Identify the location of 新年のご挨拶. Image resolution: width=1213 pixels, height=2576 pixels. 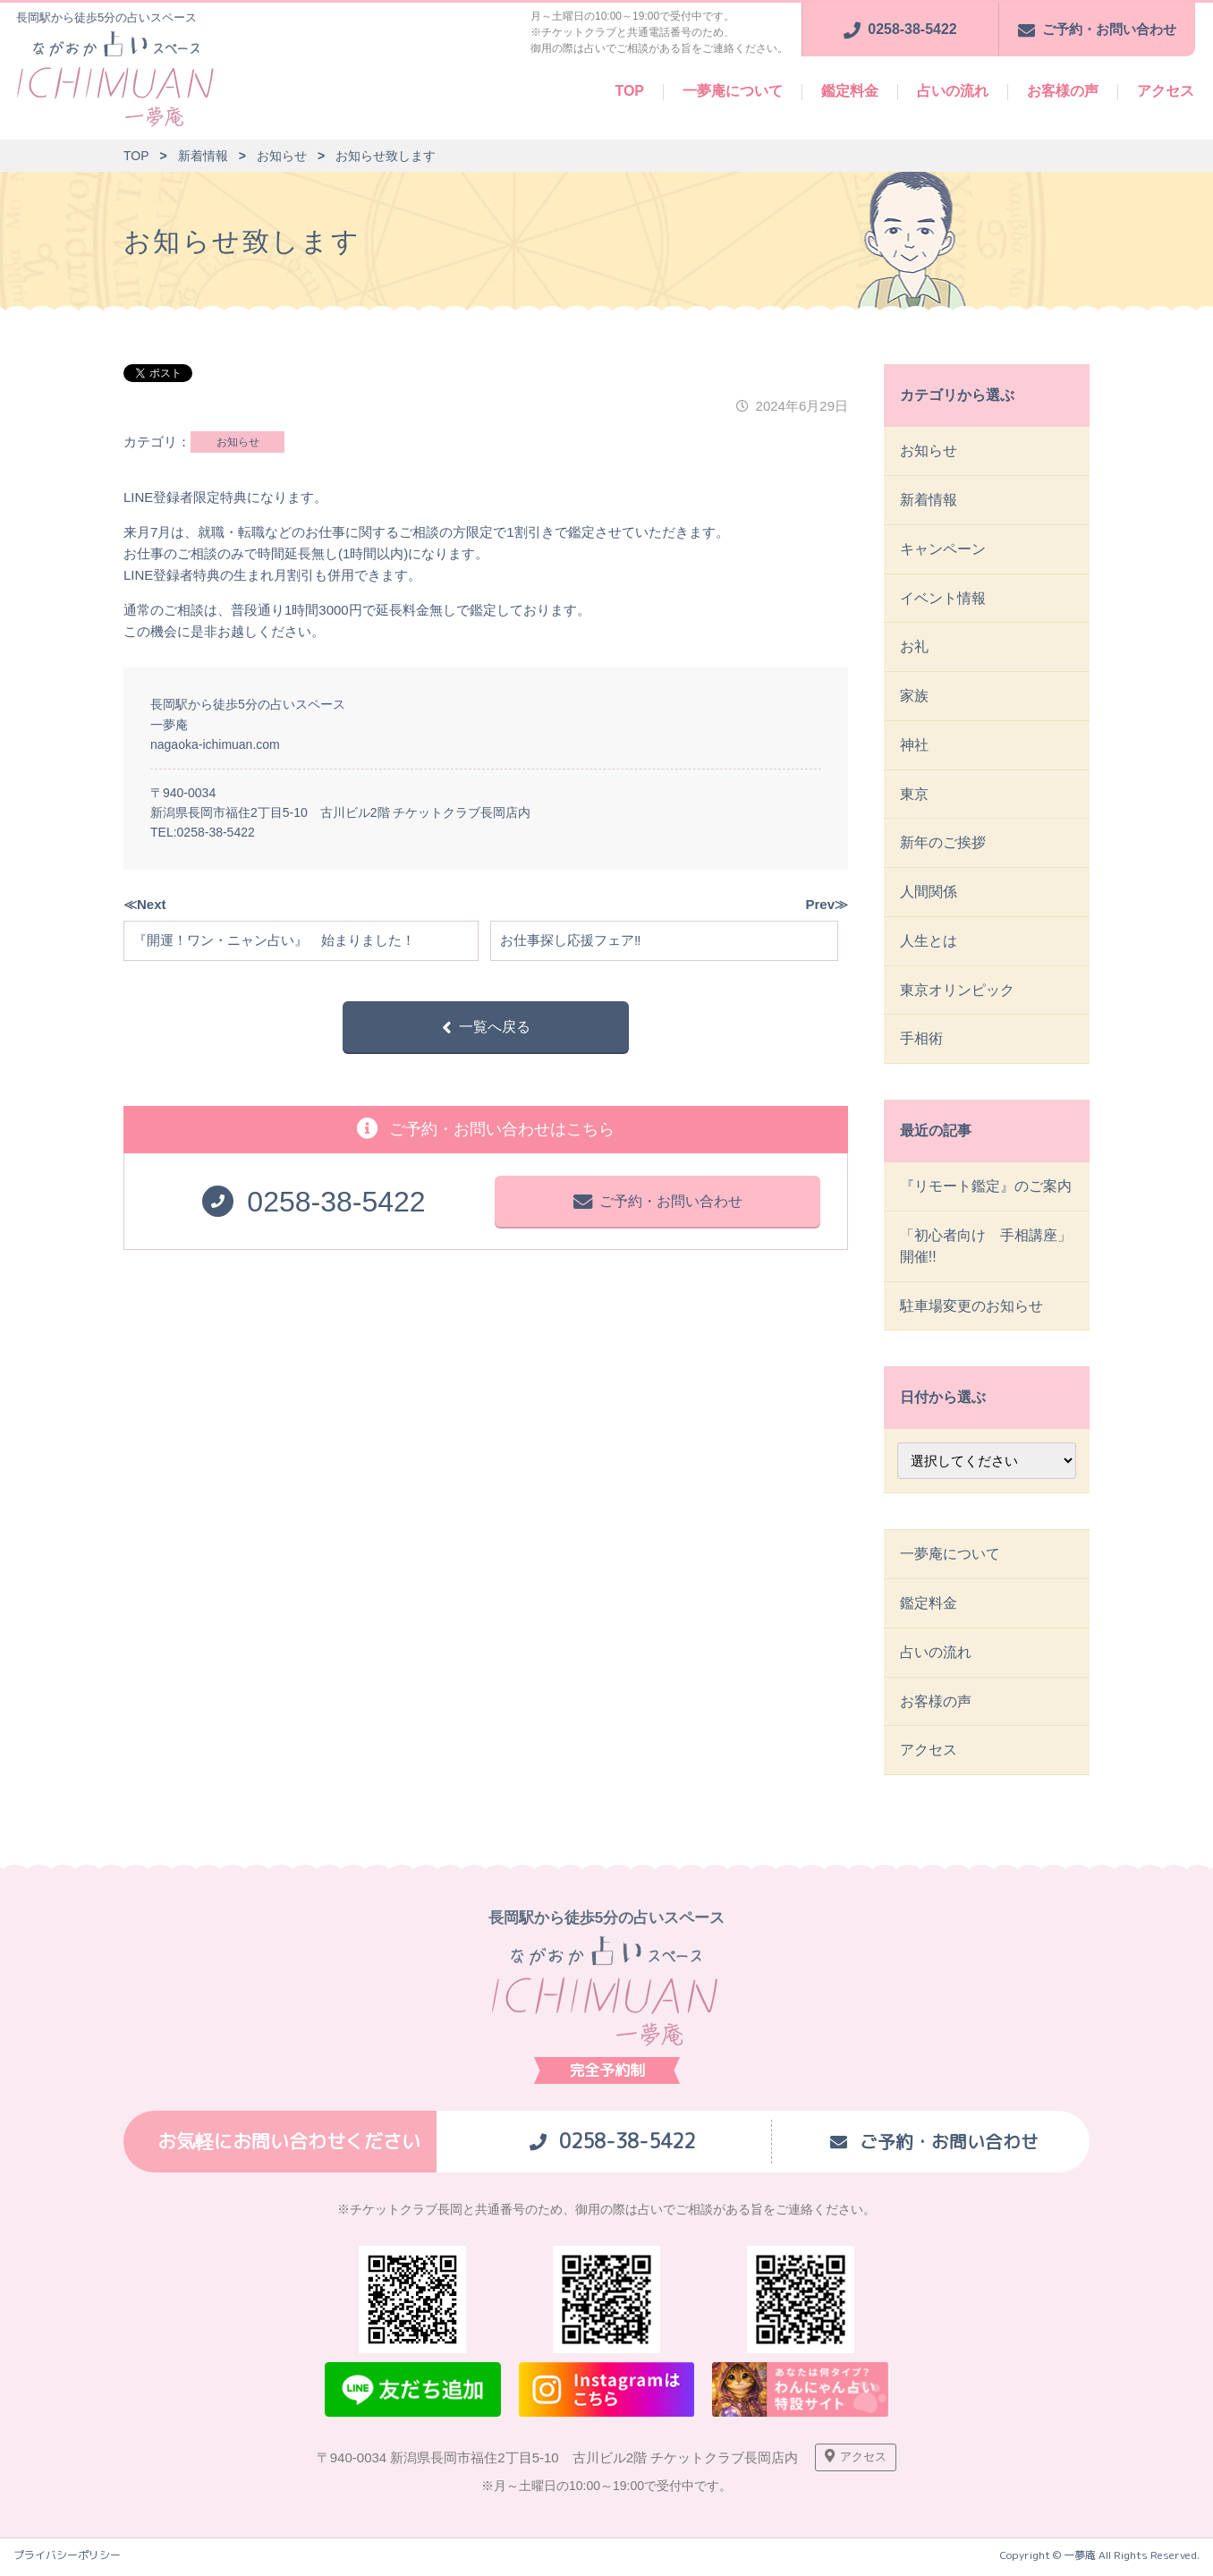
(943, 844).